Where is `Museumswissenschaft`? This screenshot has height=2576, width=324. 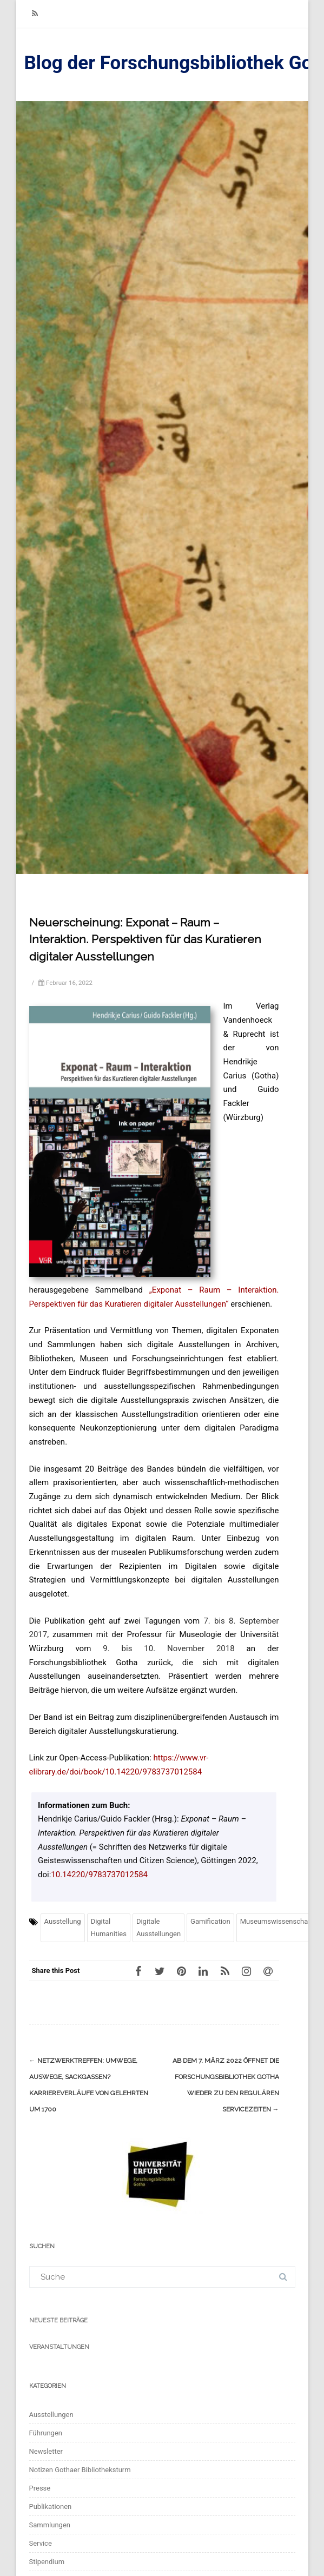
Museumswissenschaft is located at coordinates (276, 1921).